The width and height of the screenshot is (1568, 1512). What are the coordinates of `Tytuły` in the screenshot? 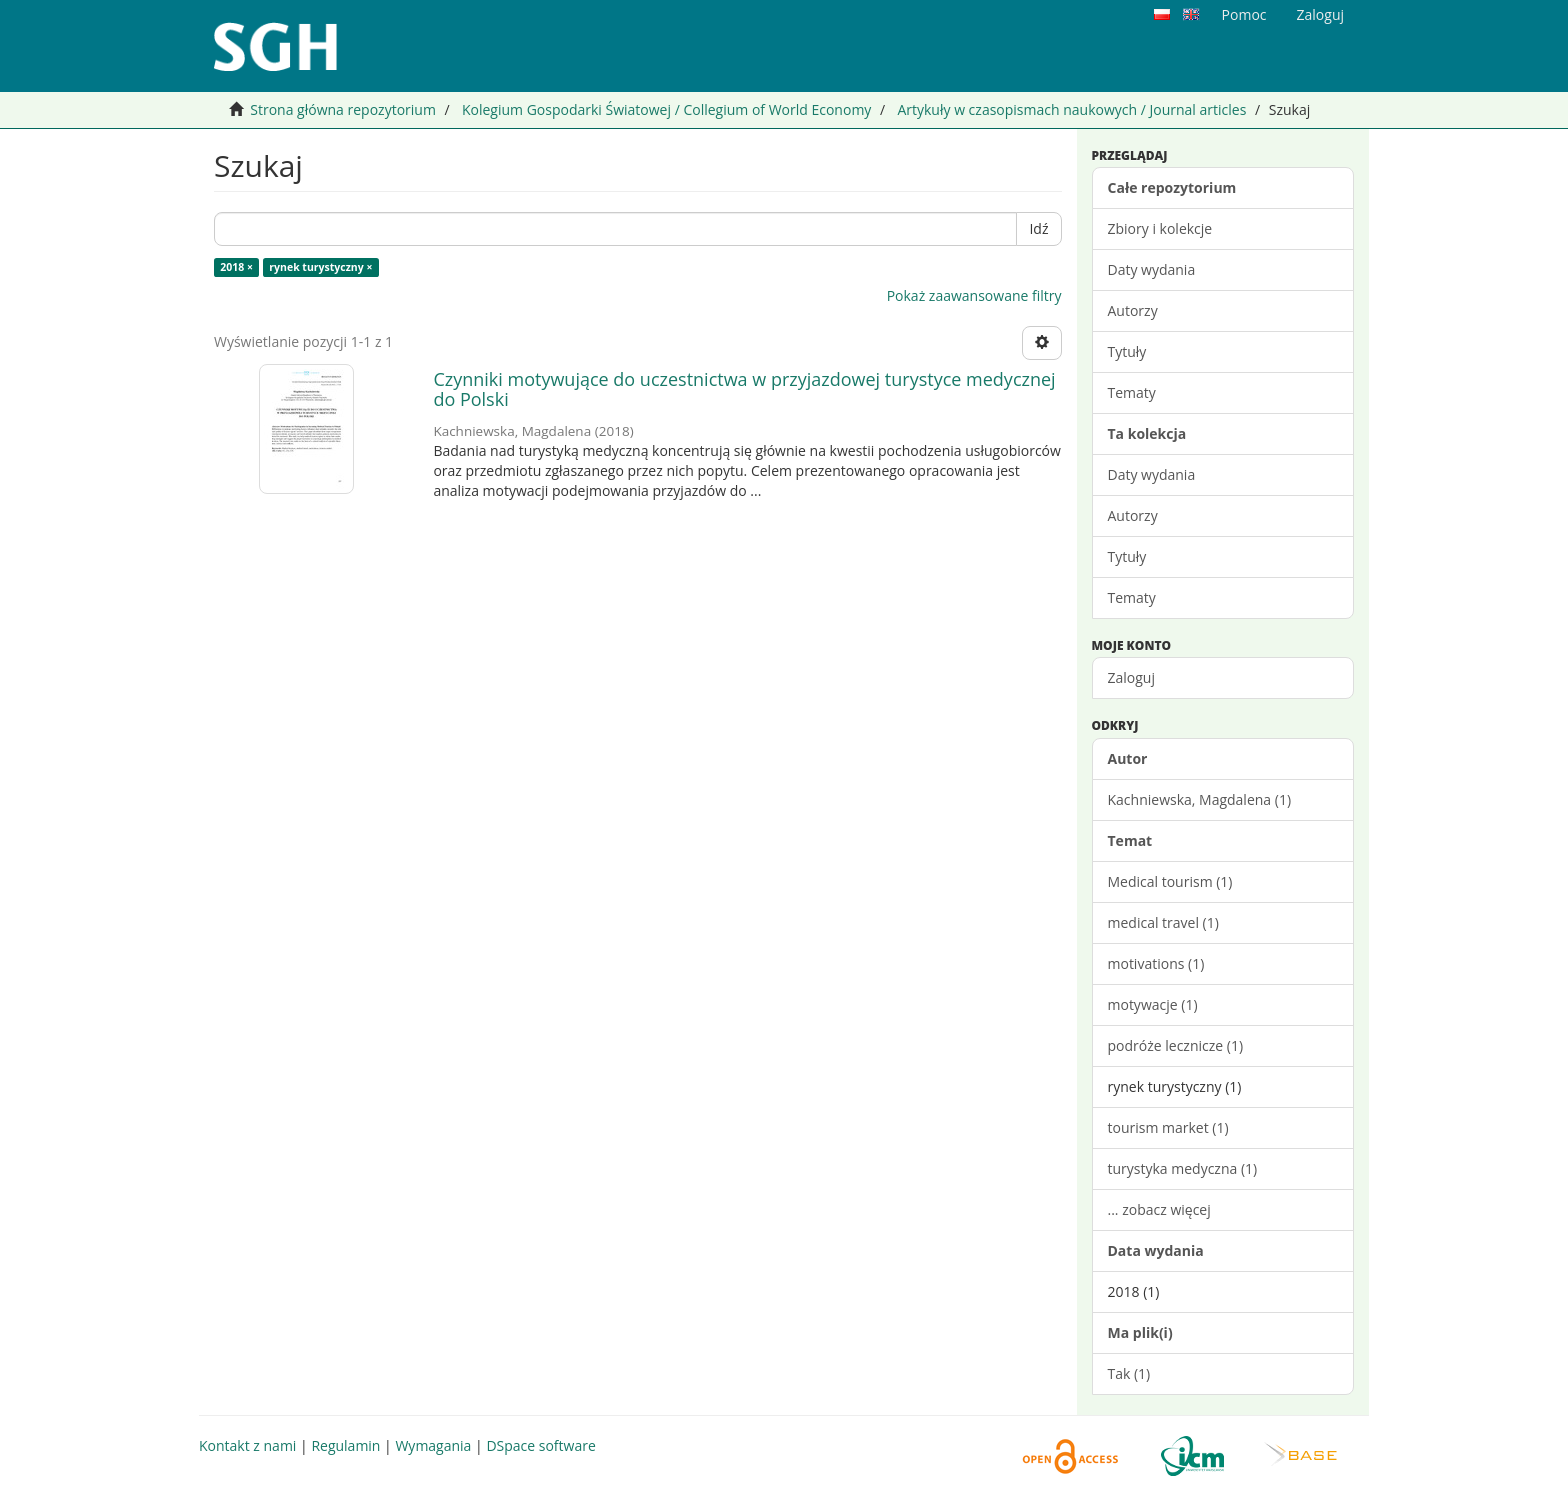 It's located at (1127, 351).